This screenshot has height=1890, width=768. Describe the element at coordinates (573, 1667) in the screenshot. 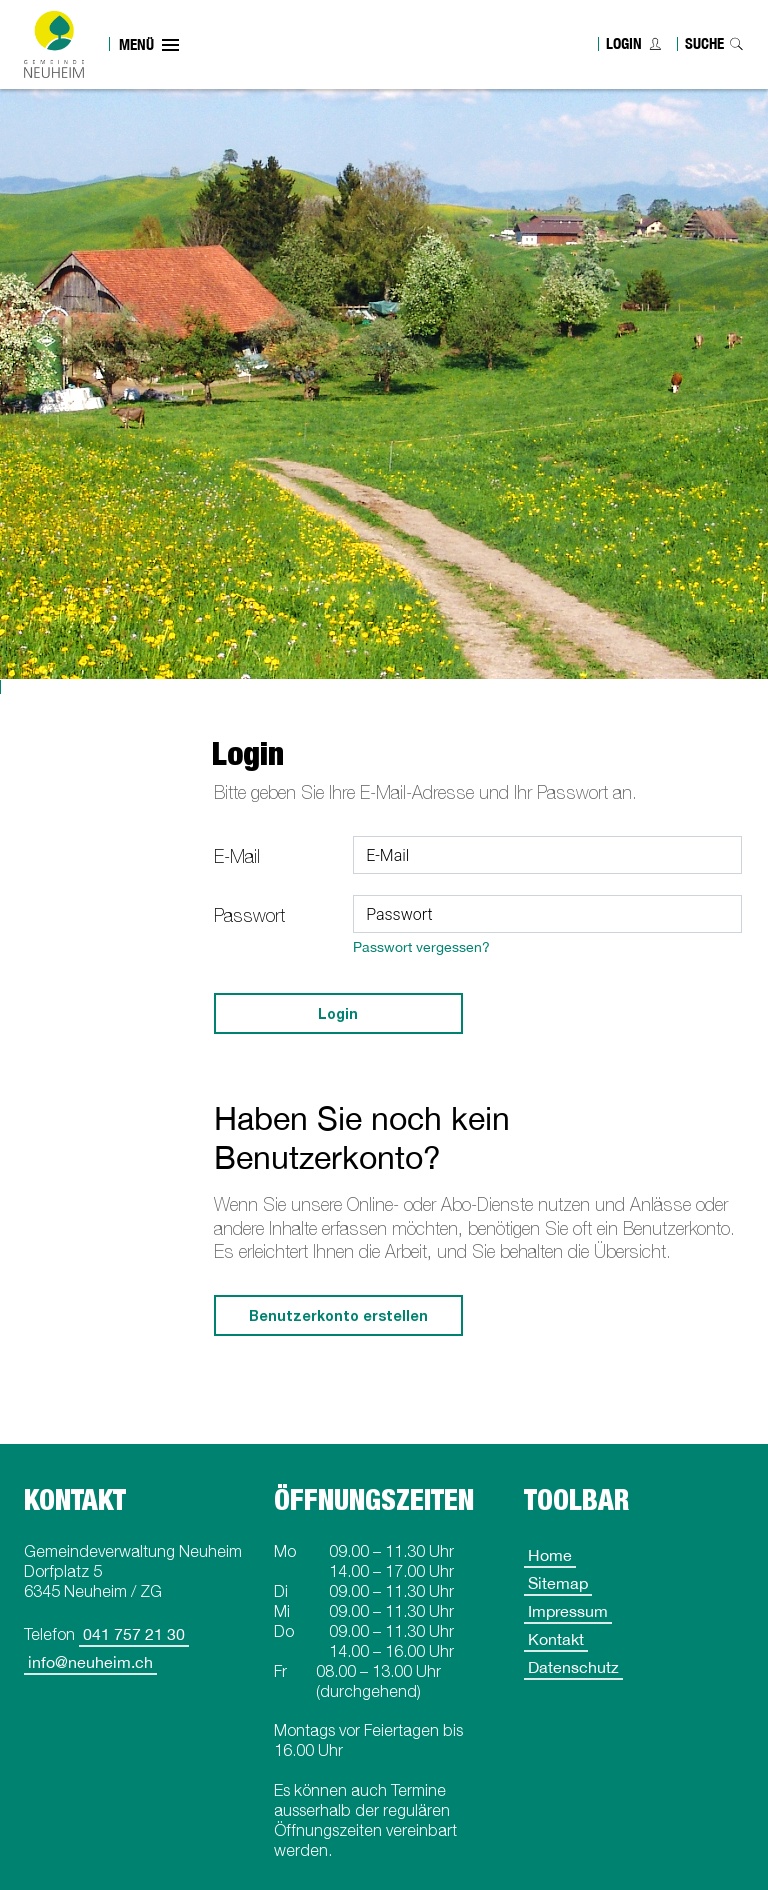

I see `Datenschutz` at that location.